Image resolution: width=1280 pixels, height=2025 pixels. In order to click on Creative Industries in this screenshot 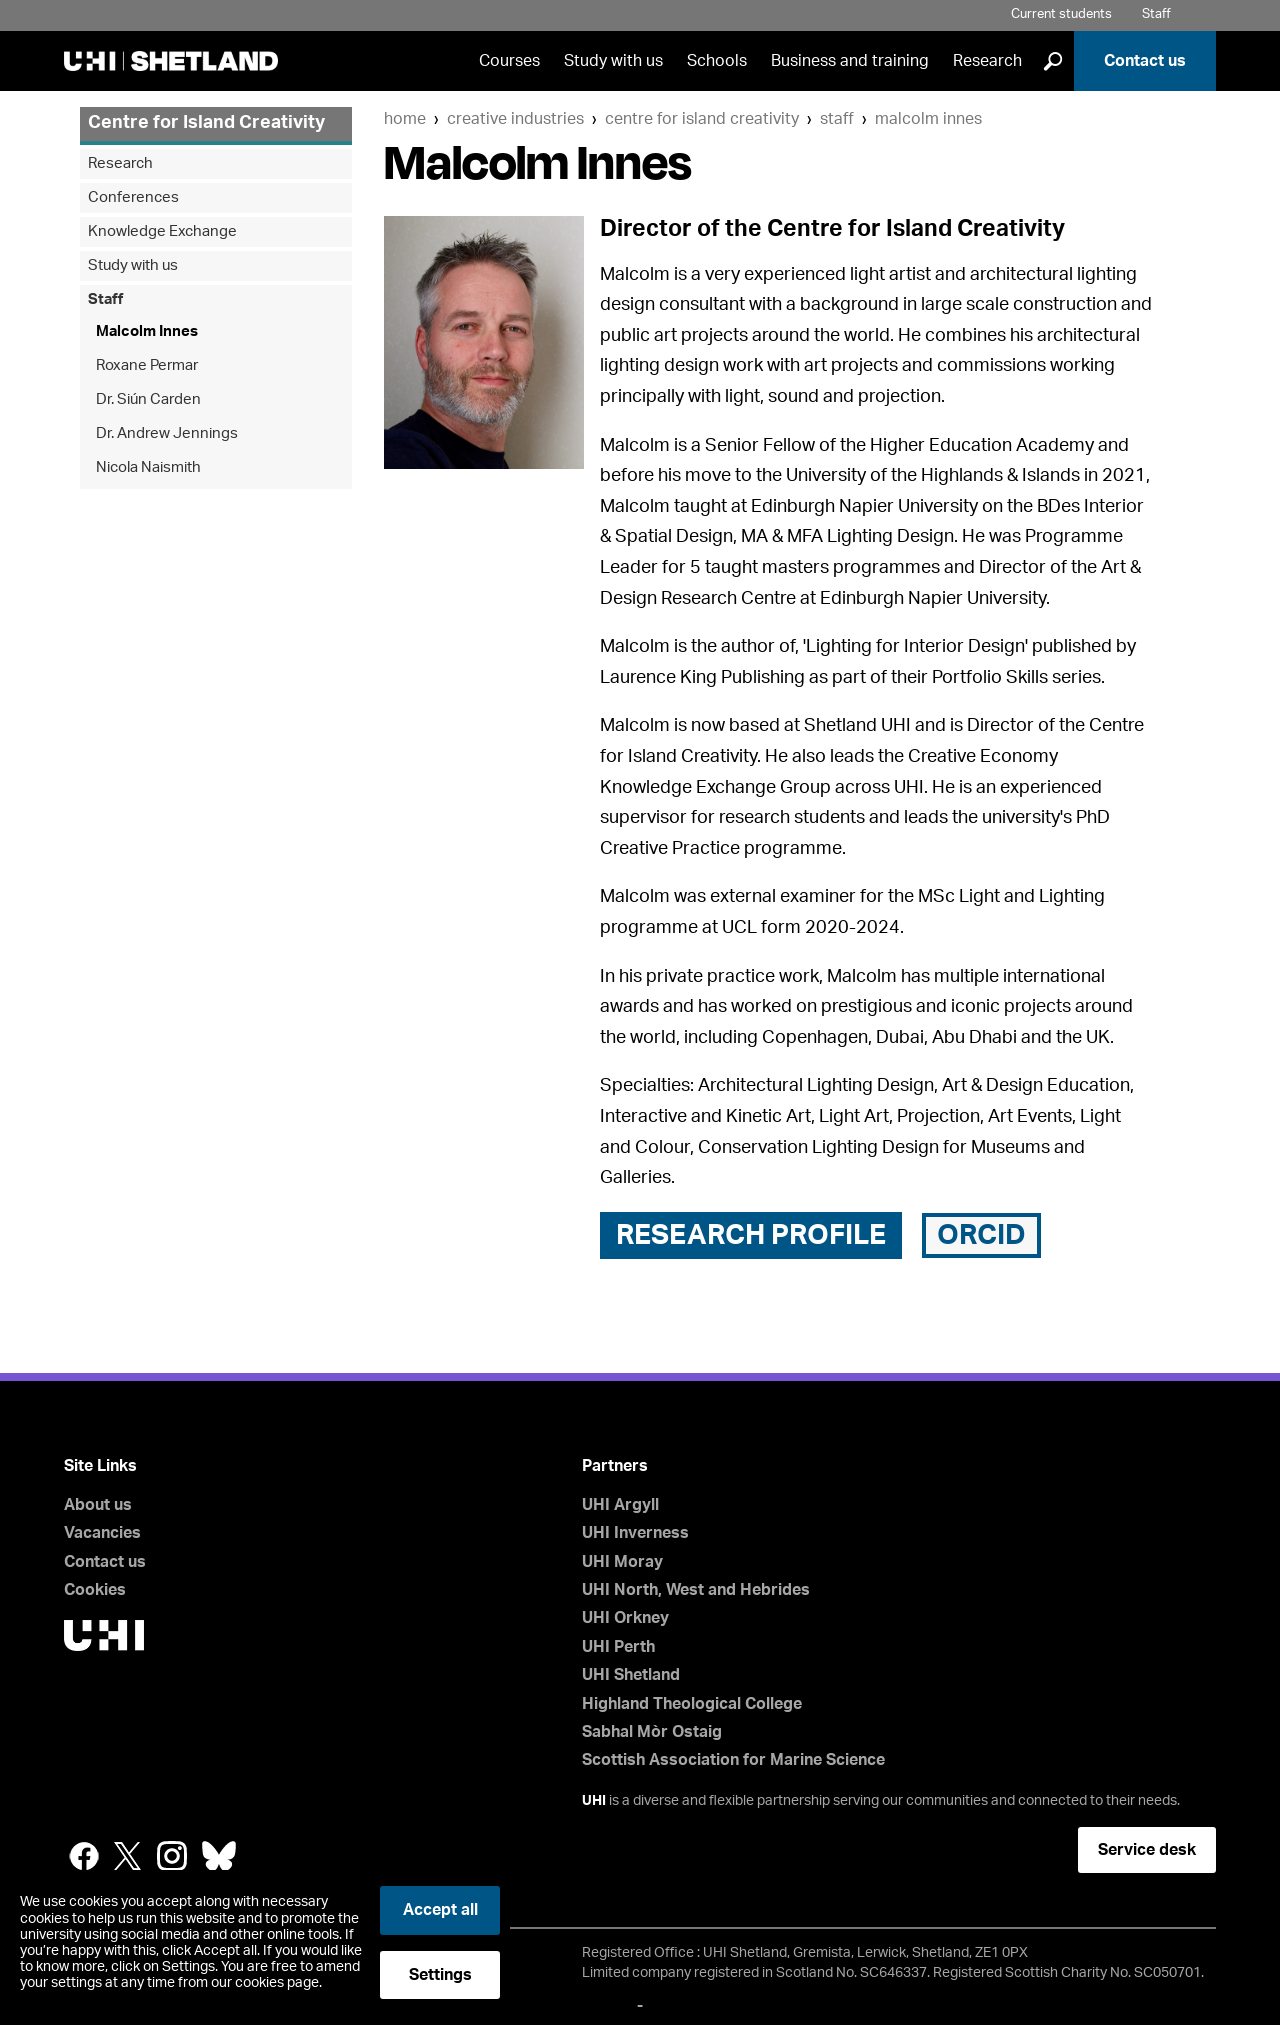, I will do `click(515, 119)`.